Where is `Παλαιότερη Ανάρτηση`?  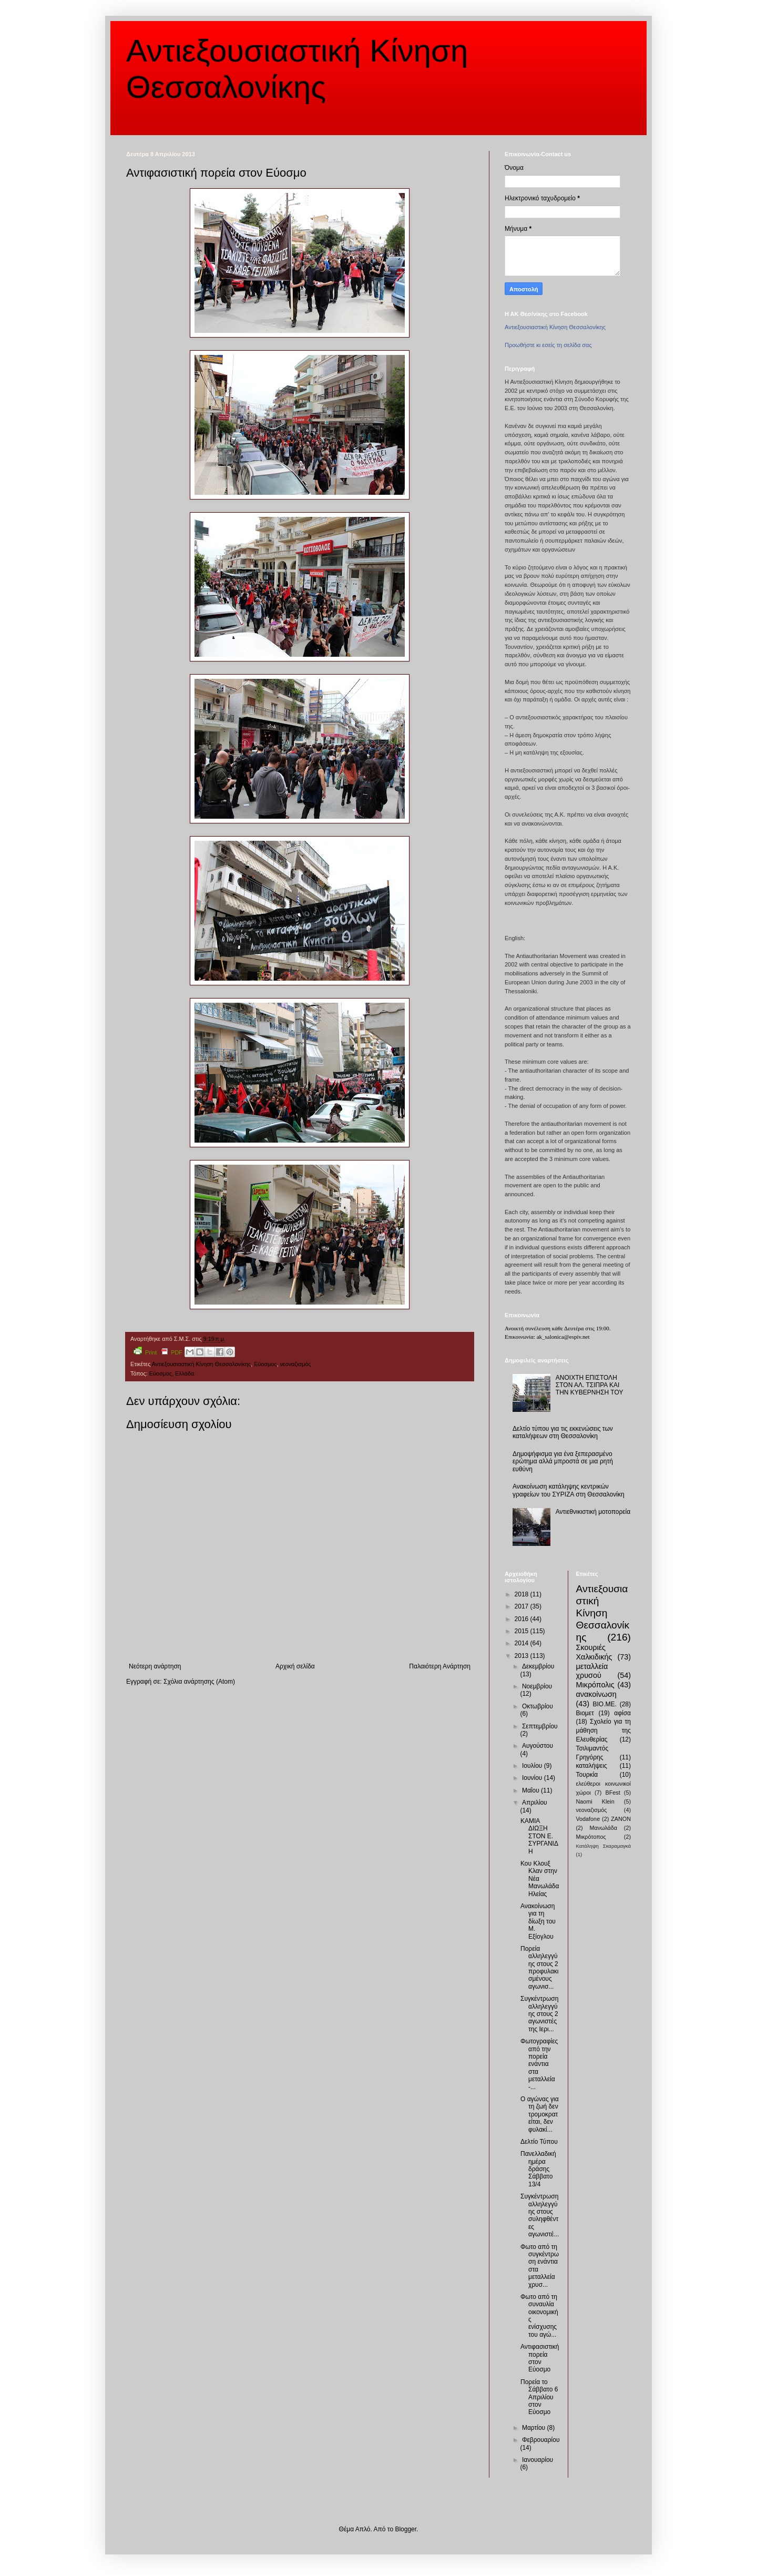
Παλαιότερη Ανάρτηση is located at coordinates (439, 1666).